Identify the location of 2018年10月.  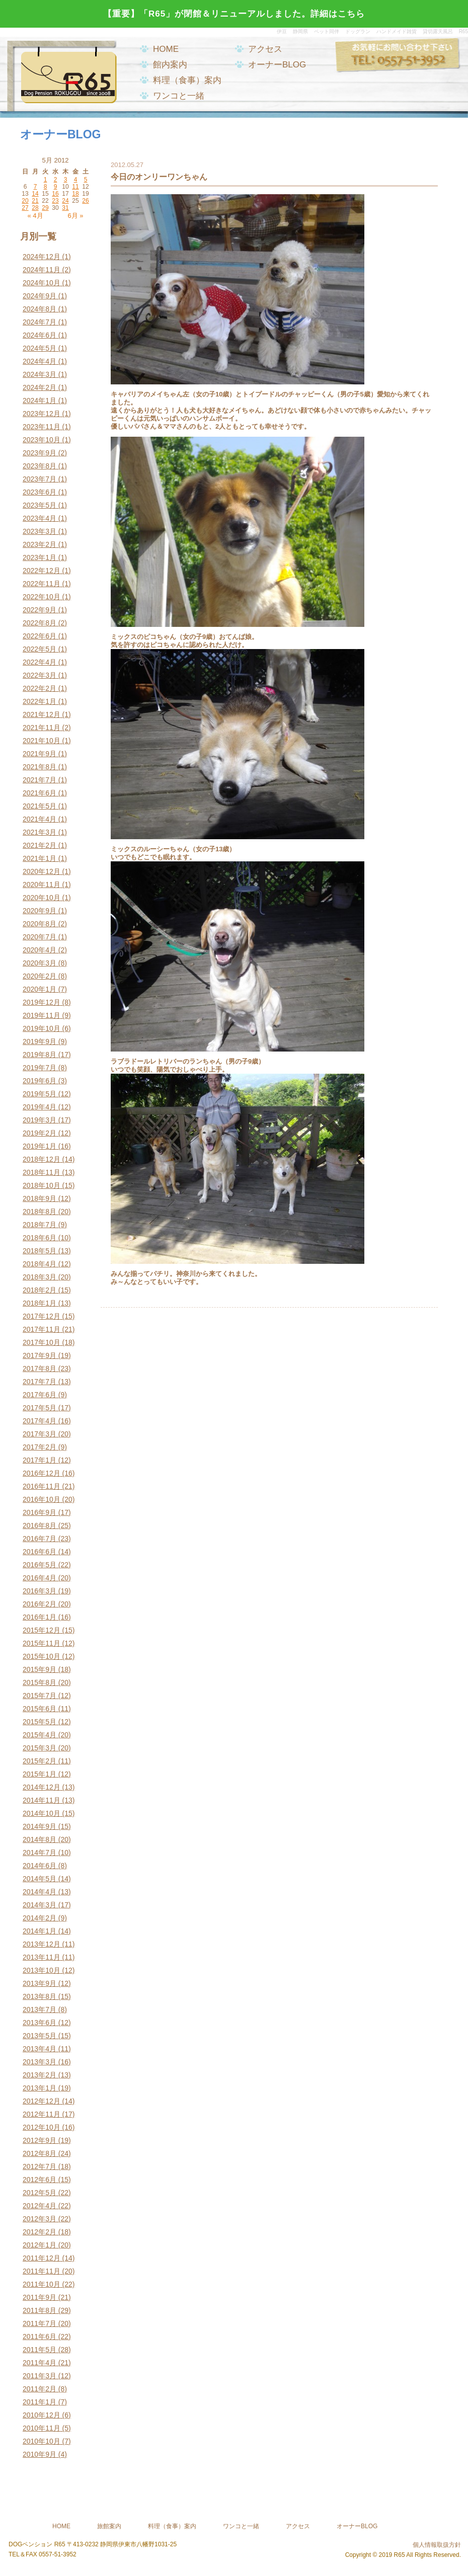
(41, 1185).